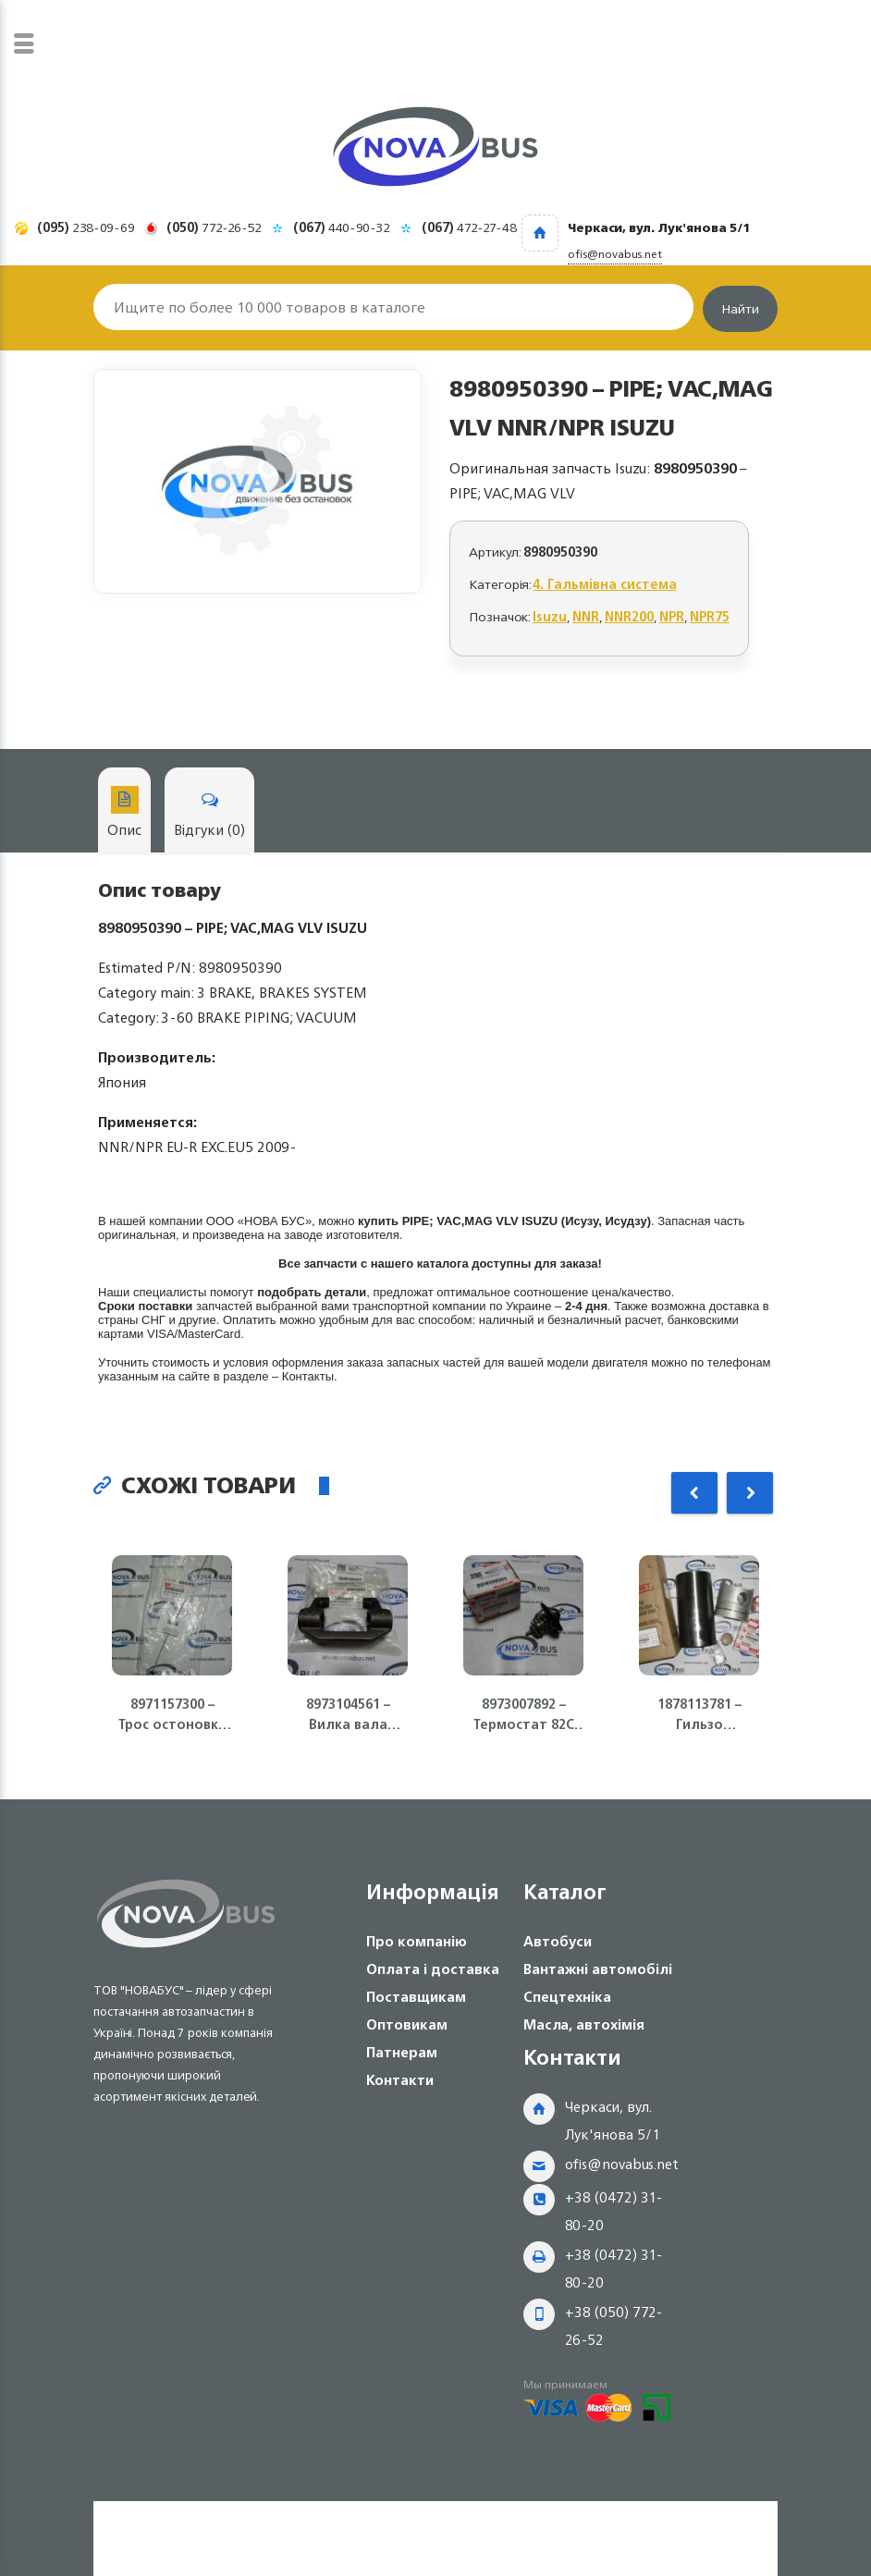 The width and height of the screenshot is (871, 2576). I want to click on 238-09-69, so click(86, 227).